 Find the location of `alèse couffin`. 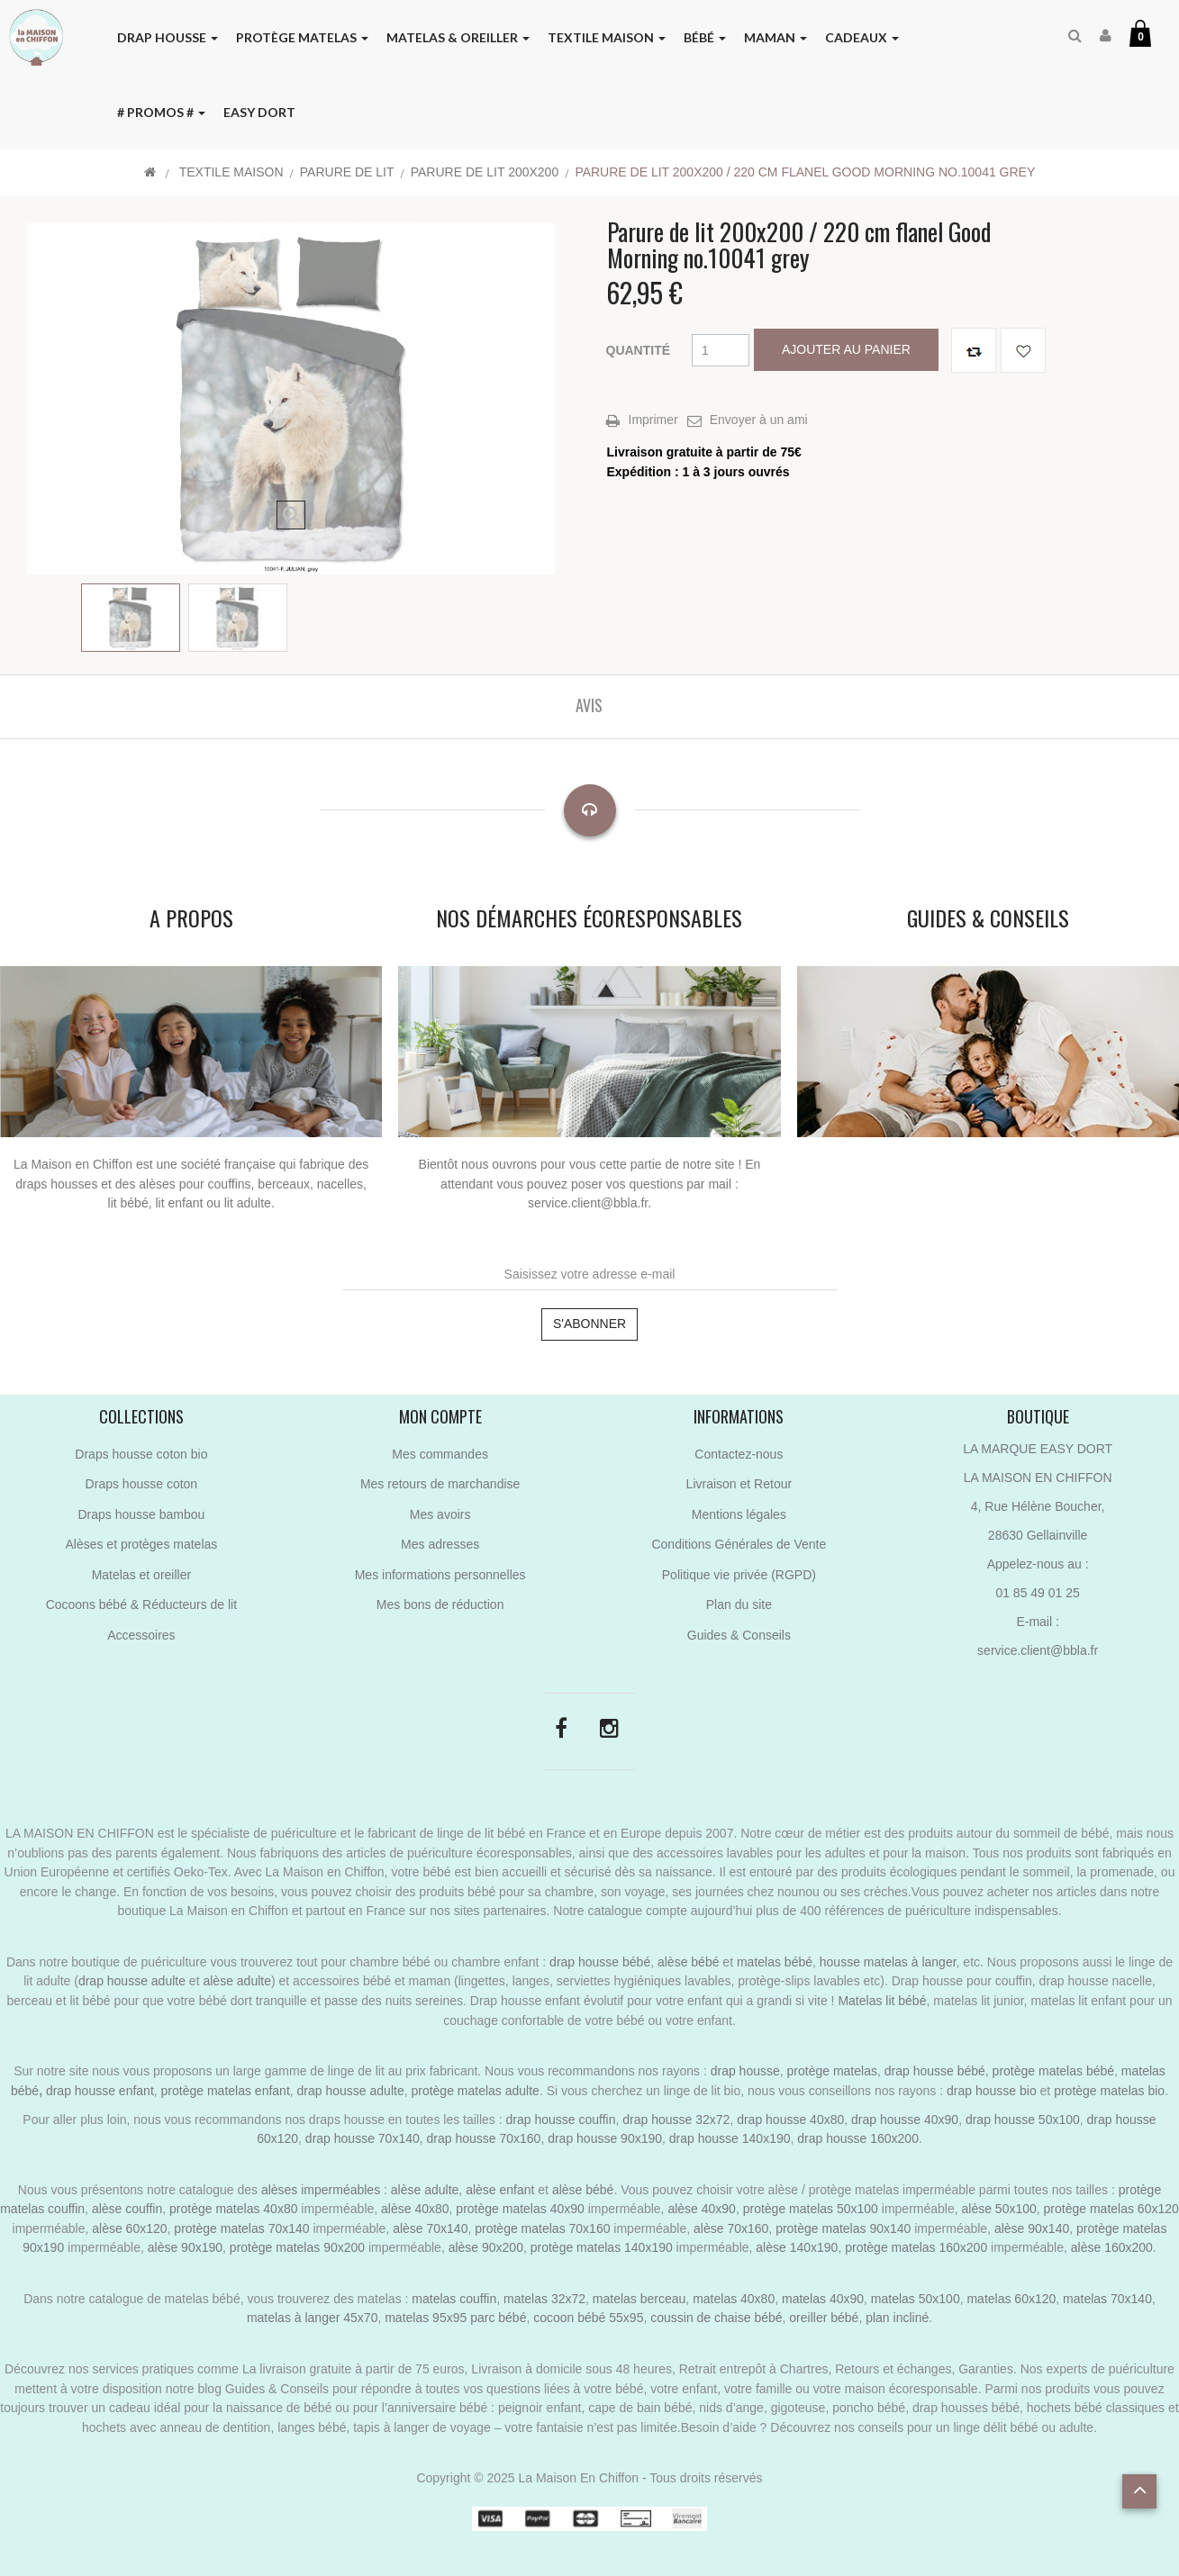

alèse couffin is located at coordinates (127, 2208).